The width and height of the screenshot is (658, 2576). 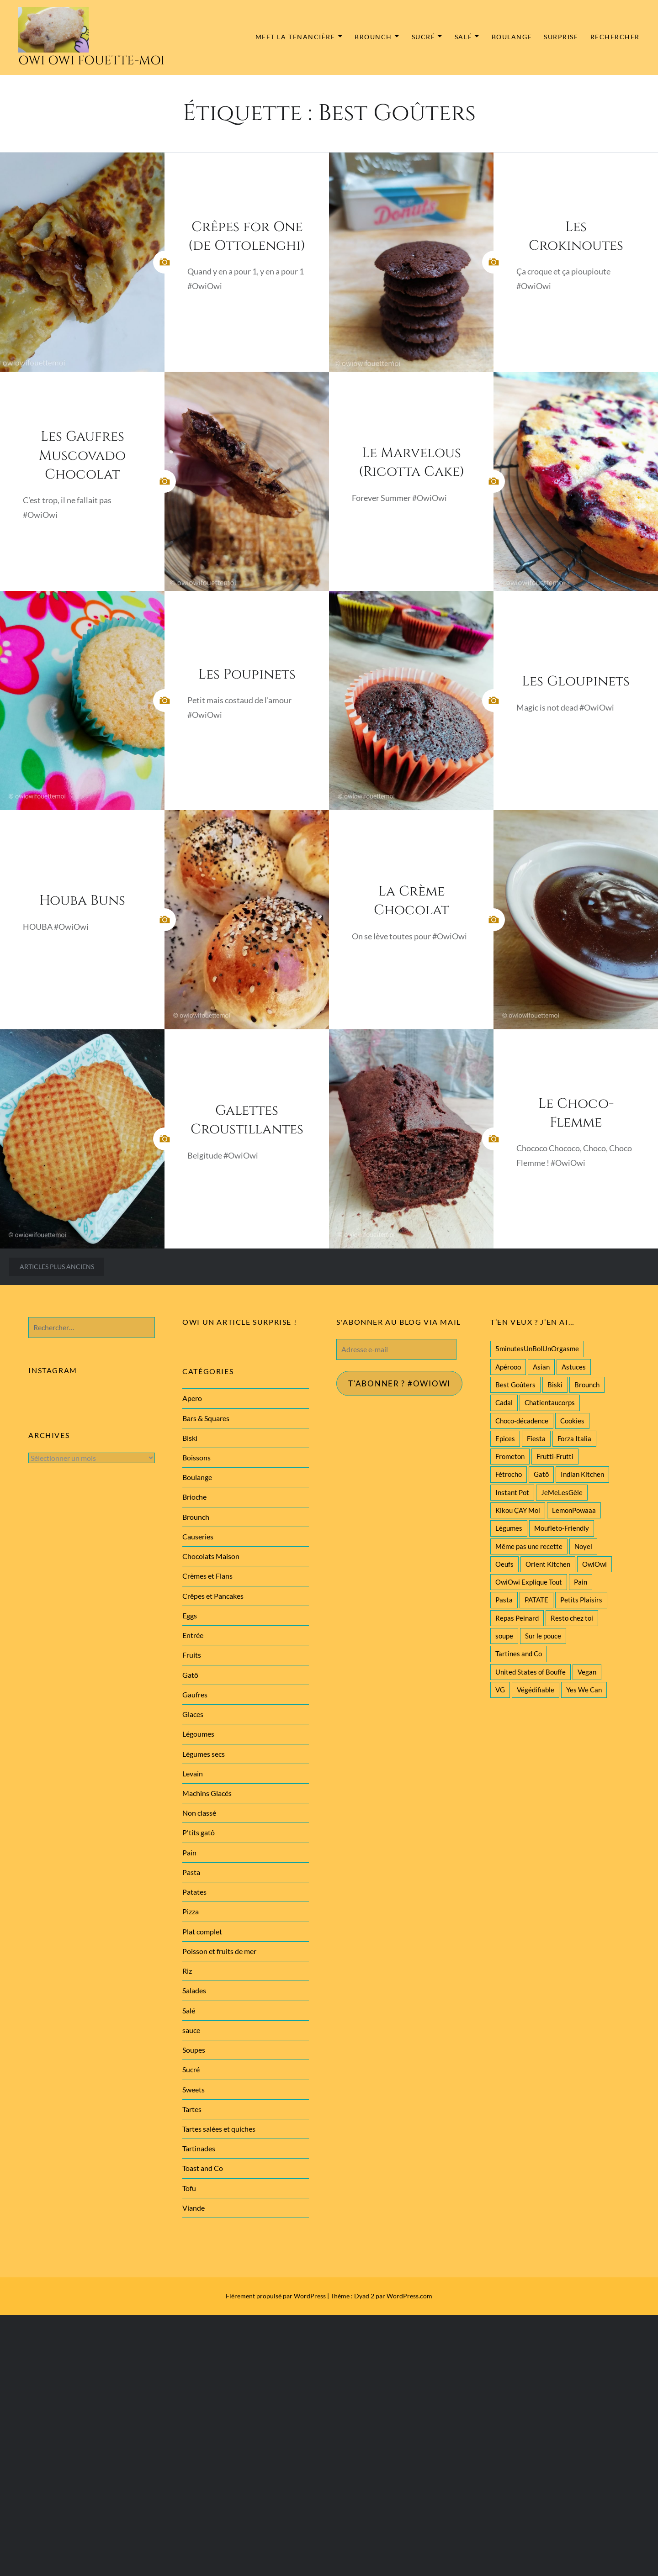 What do you see at coordinates (192, 2109) in the screenshot?
I see `Tartes` at bounding box center [192, 2109].